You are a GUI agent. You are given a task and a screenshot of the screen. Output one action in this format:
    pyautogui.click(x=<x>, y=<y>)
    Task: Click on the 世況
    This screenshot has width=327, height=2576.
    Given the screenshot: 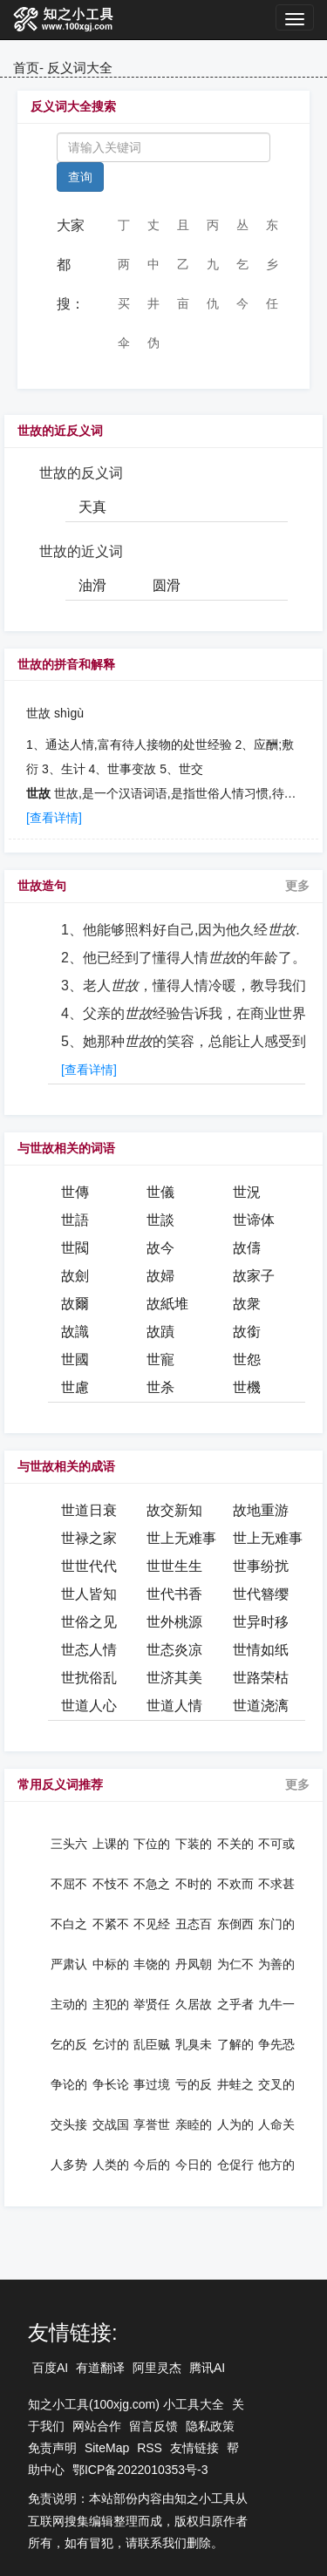 What is the action you would take?
    pyautogui.click(x=247, y=1192)
    